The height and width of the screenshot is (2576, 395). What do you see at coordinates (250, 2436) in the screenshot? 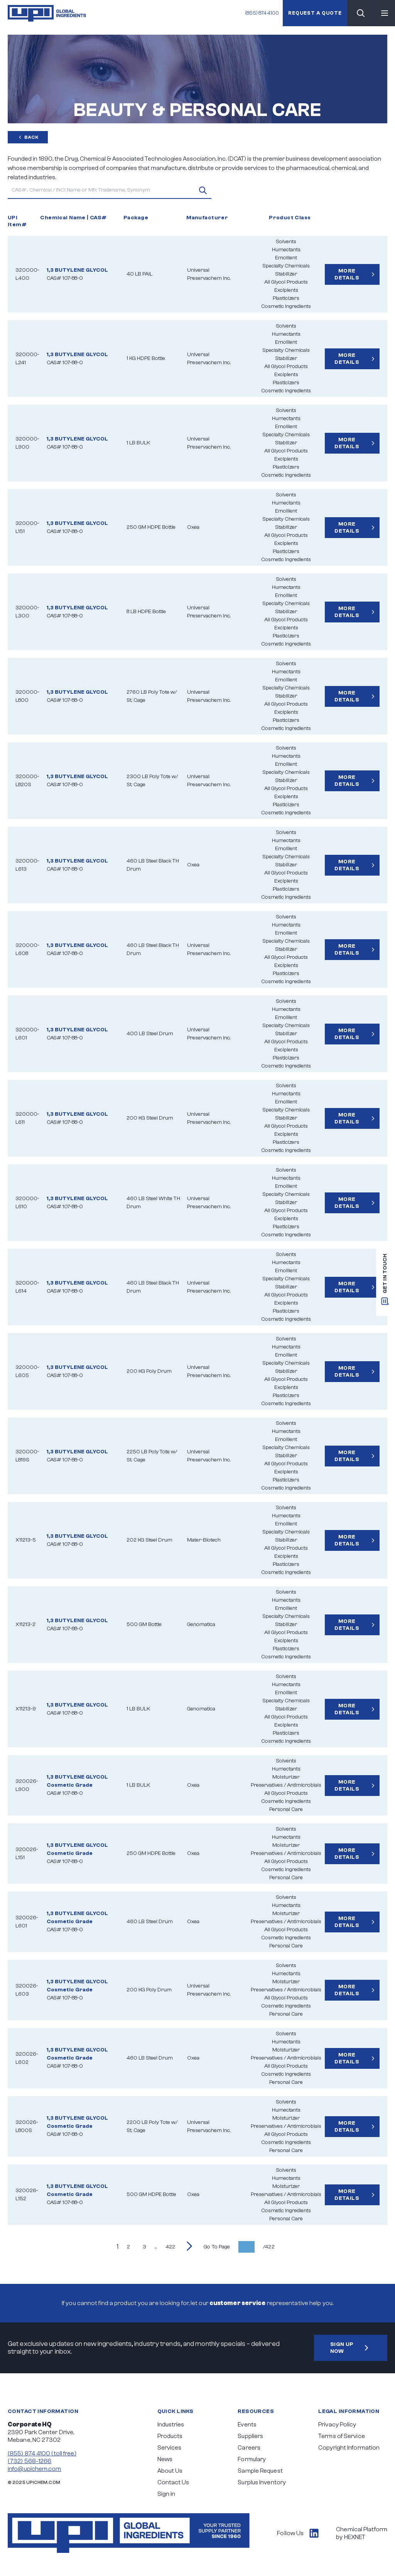
I see `Suppliers` at bounding box center [250, 2436].